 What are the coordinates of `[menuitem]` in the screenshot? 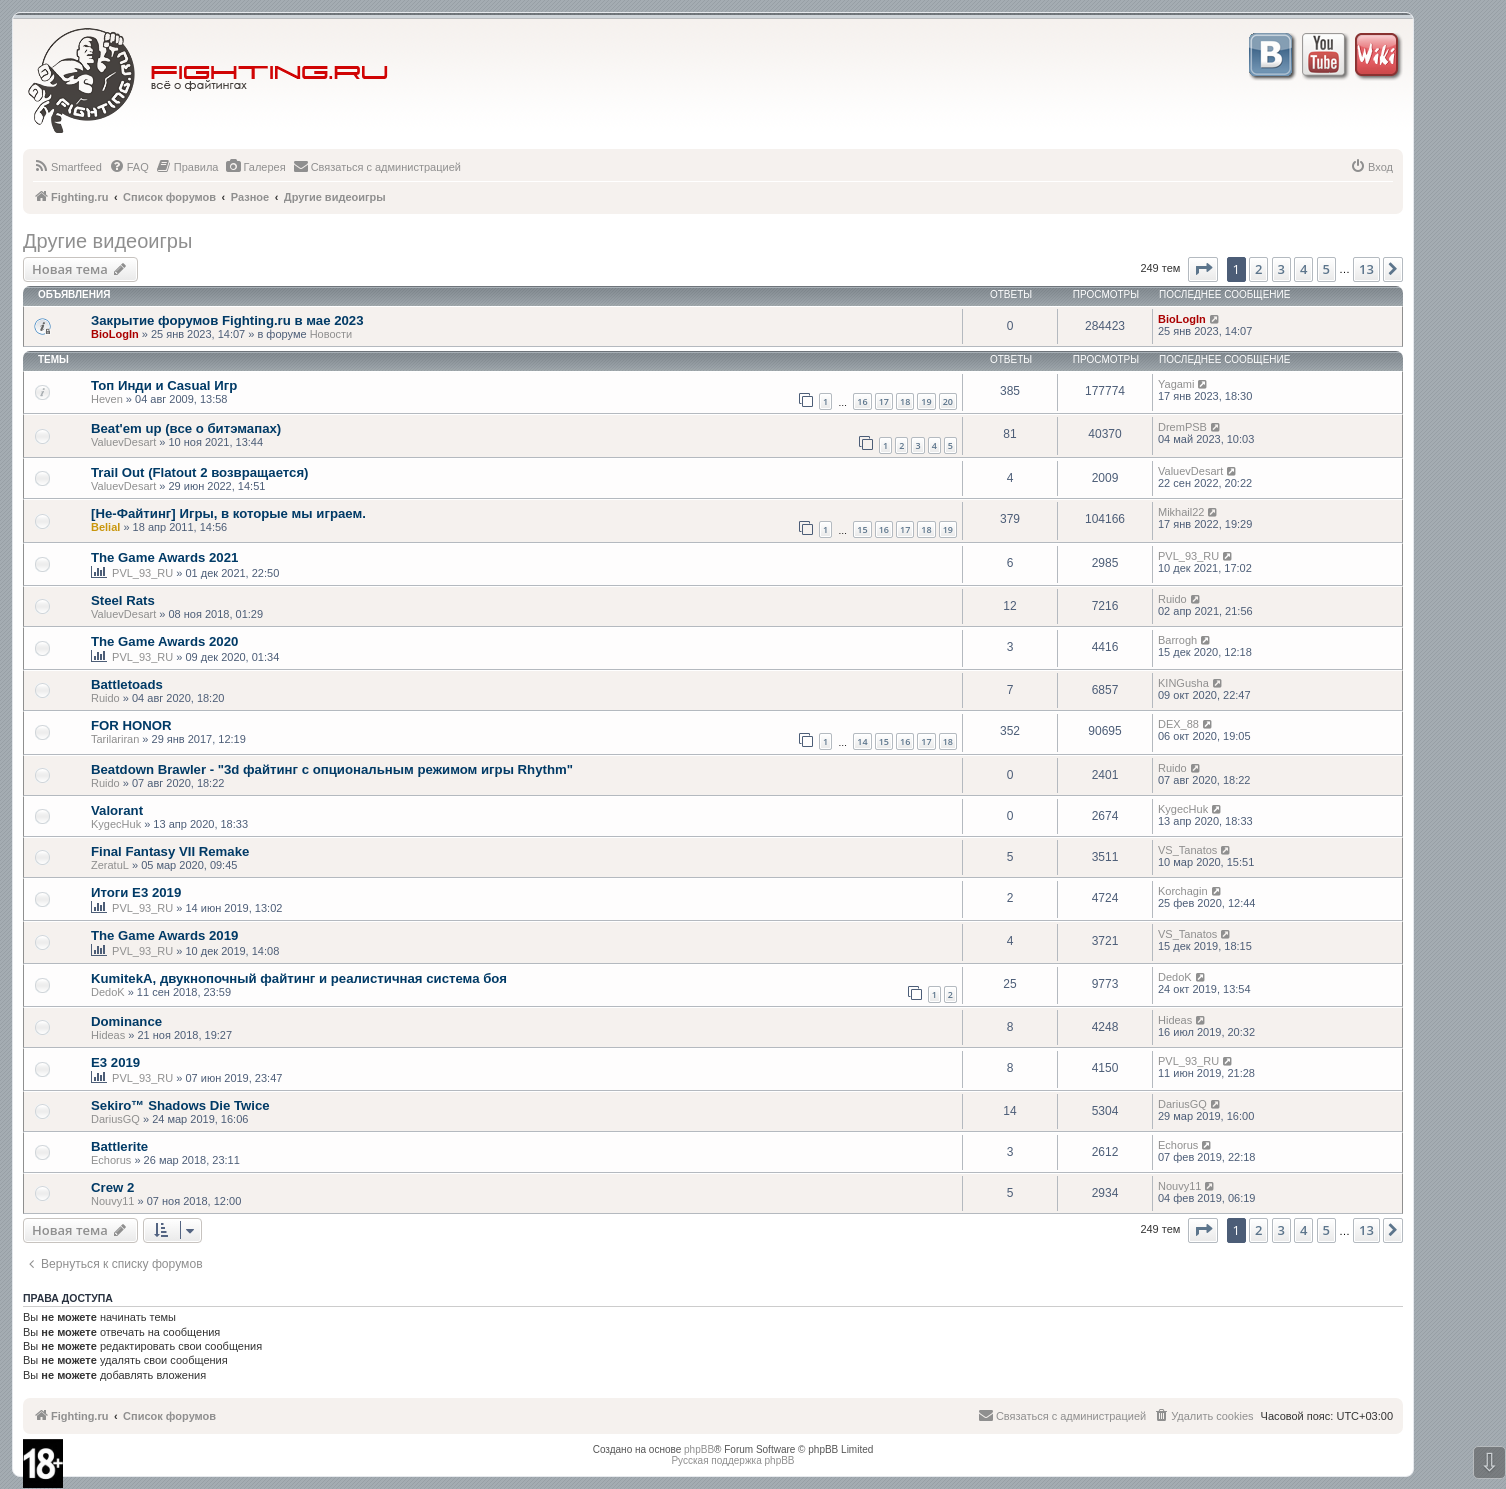 It's located at (67, 167).